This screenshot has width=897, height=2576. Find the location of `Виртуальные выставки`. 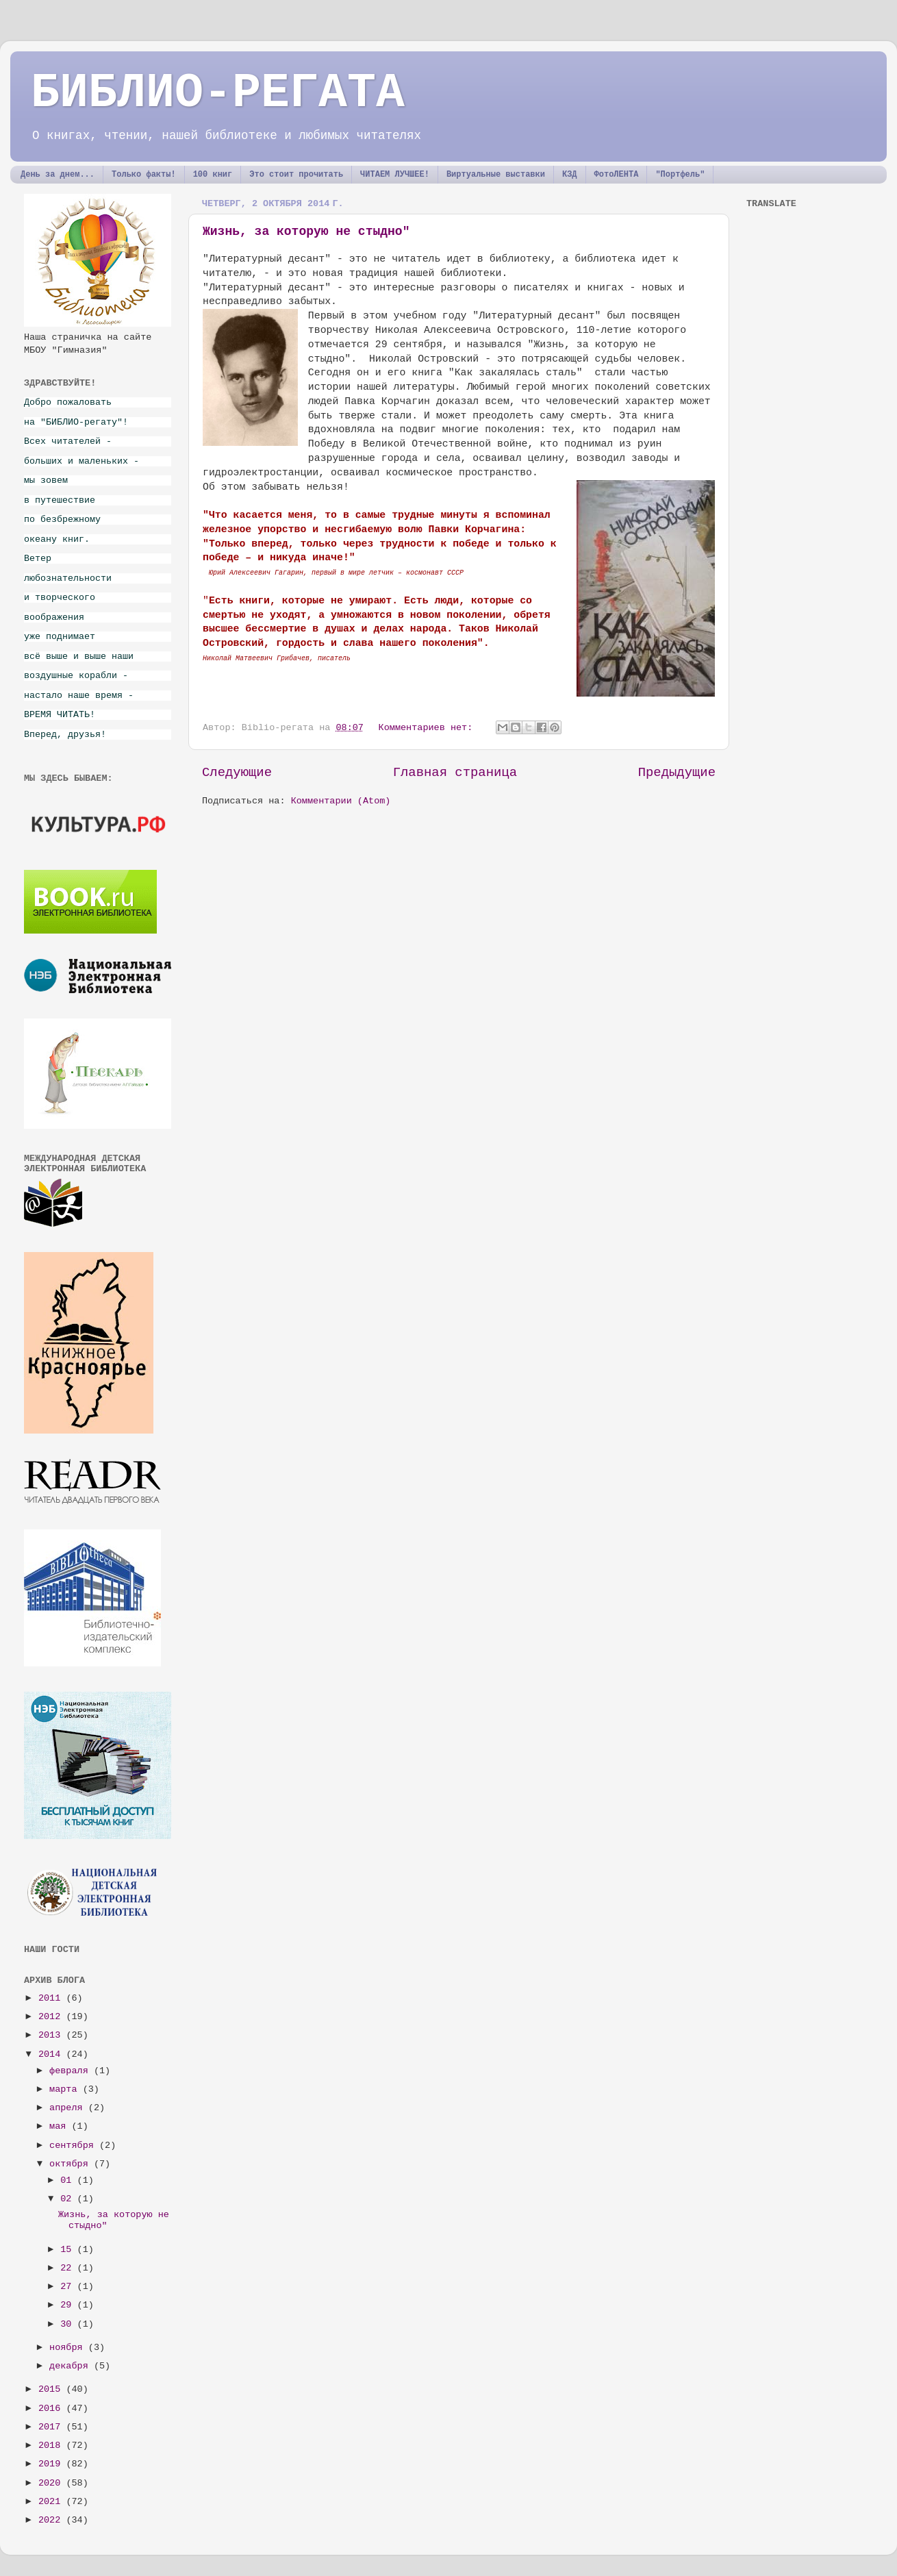

Виртуальные выставки is located at coordinates (495, 174).